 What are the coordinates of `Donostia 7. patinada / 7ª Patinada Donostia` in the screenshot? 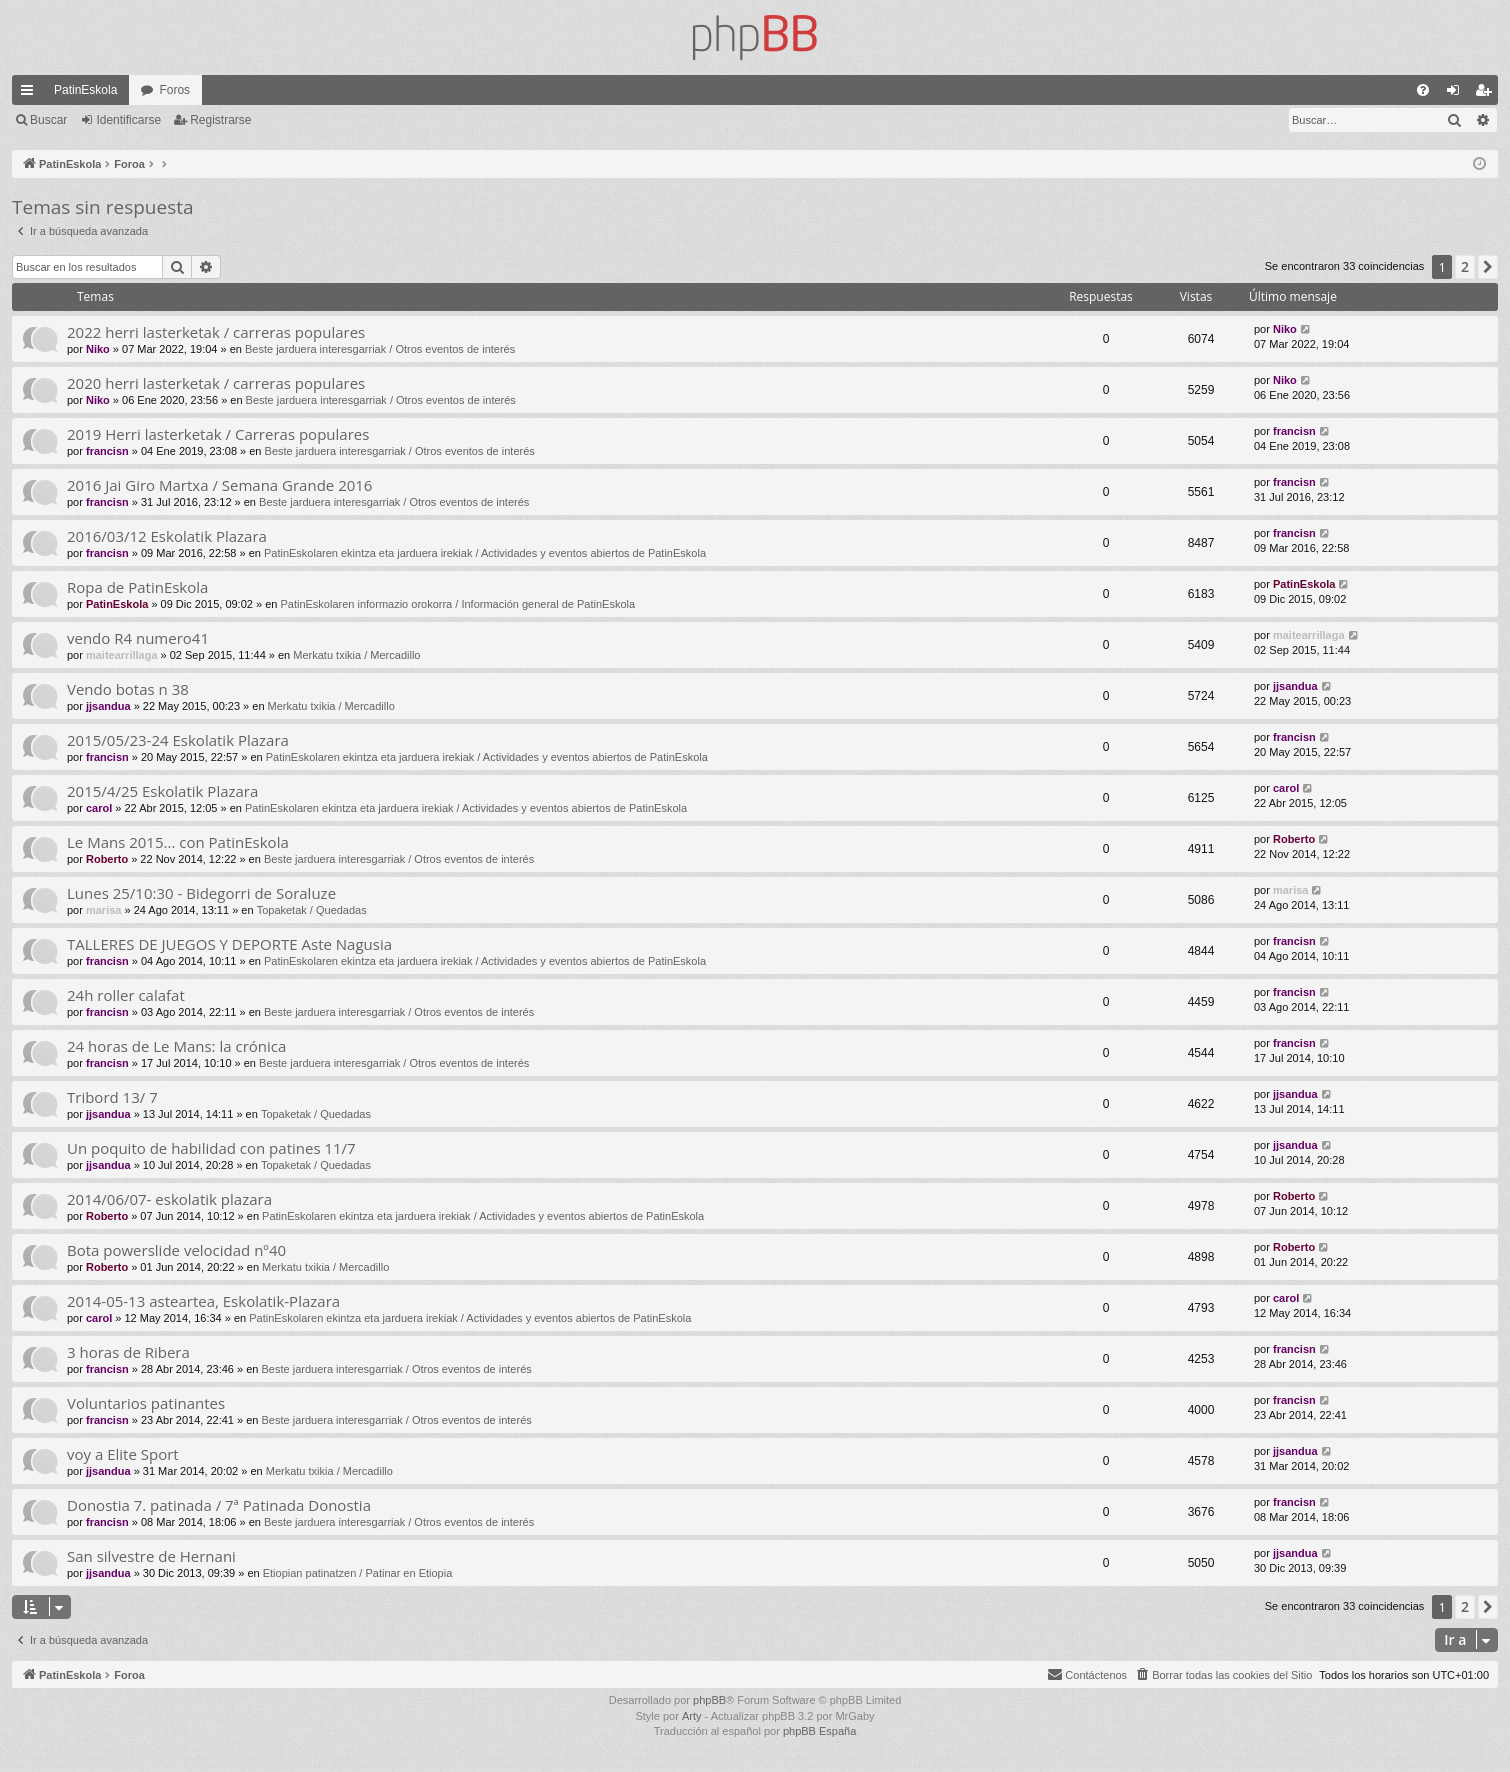 It's located at (219, 1505).